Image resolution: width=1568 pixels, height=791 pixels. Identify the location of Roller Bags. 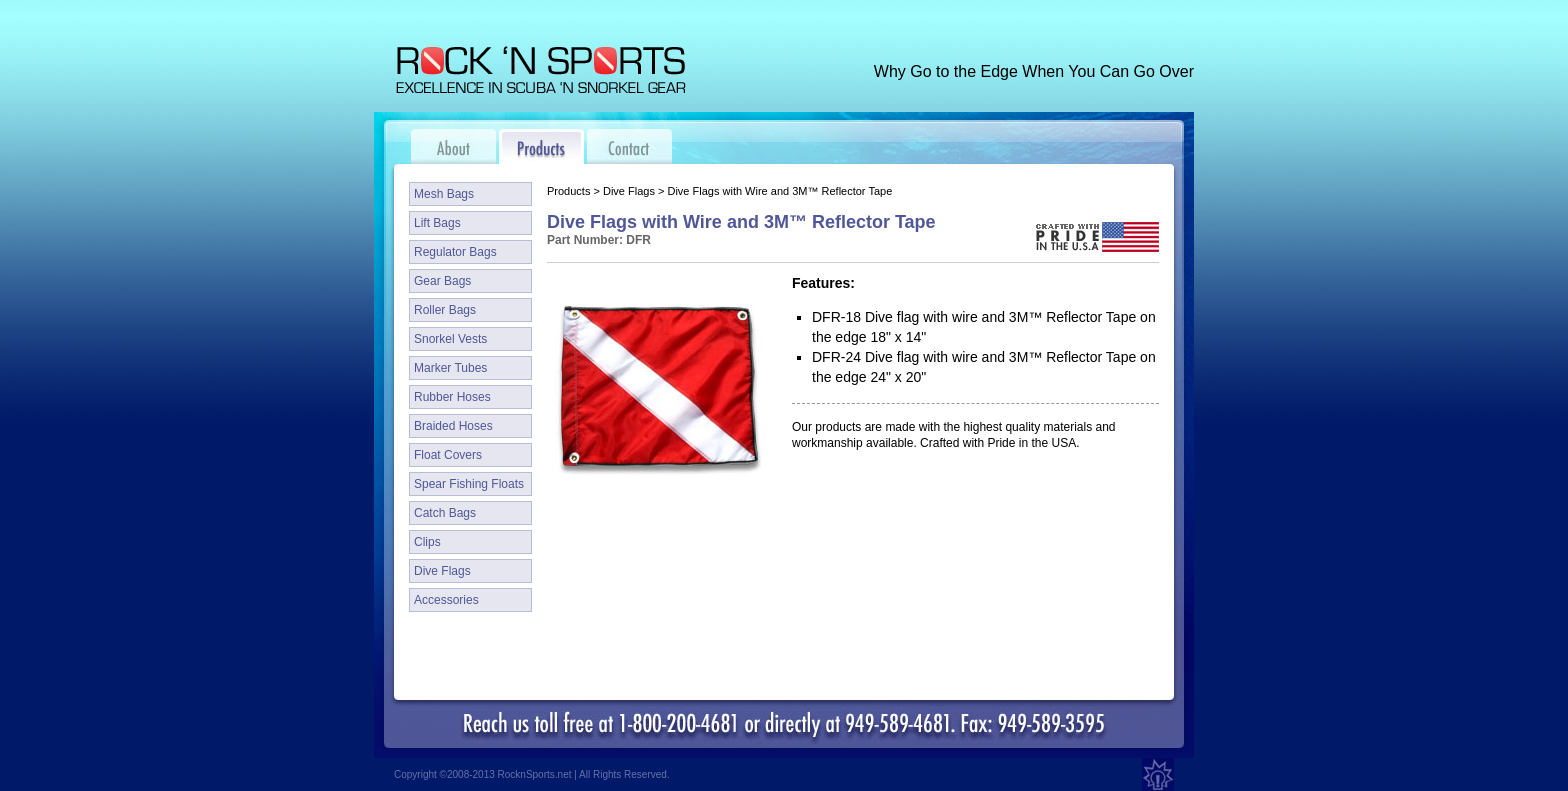
(445, 310).